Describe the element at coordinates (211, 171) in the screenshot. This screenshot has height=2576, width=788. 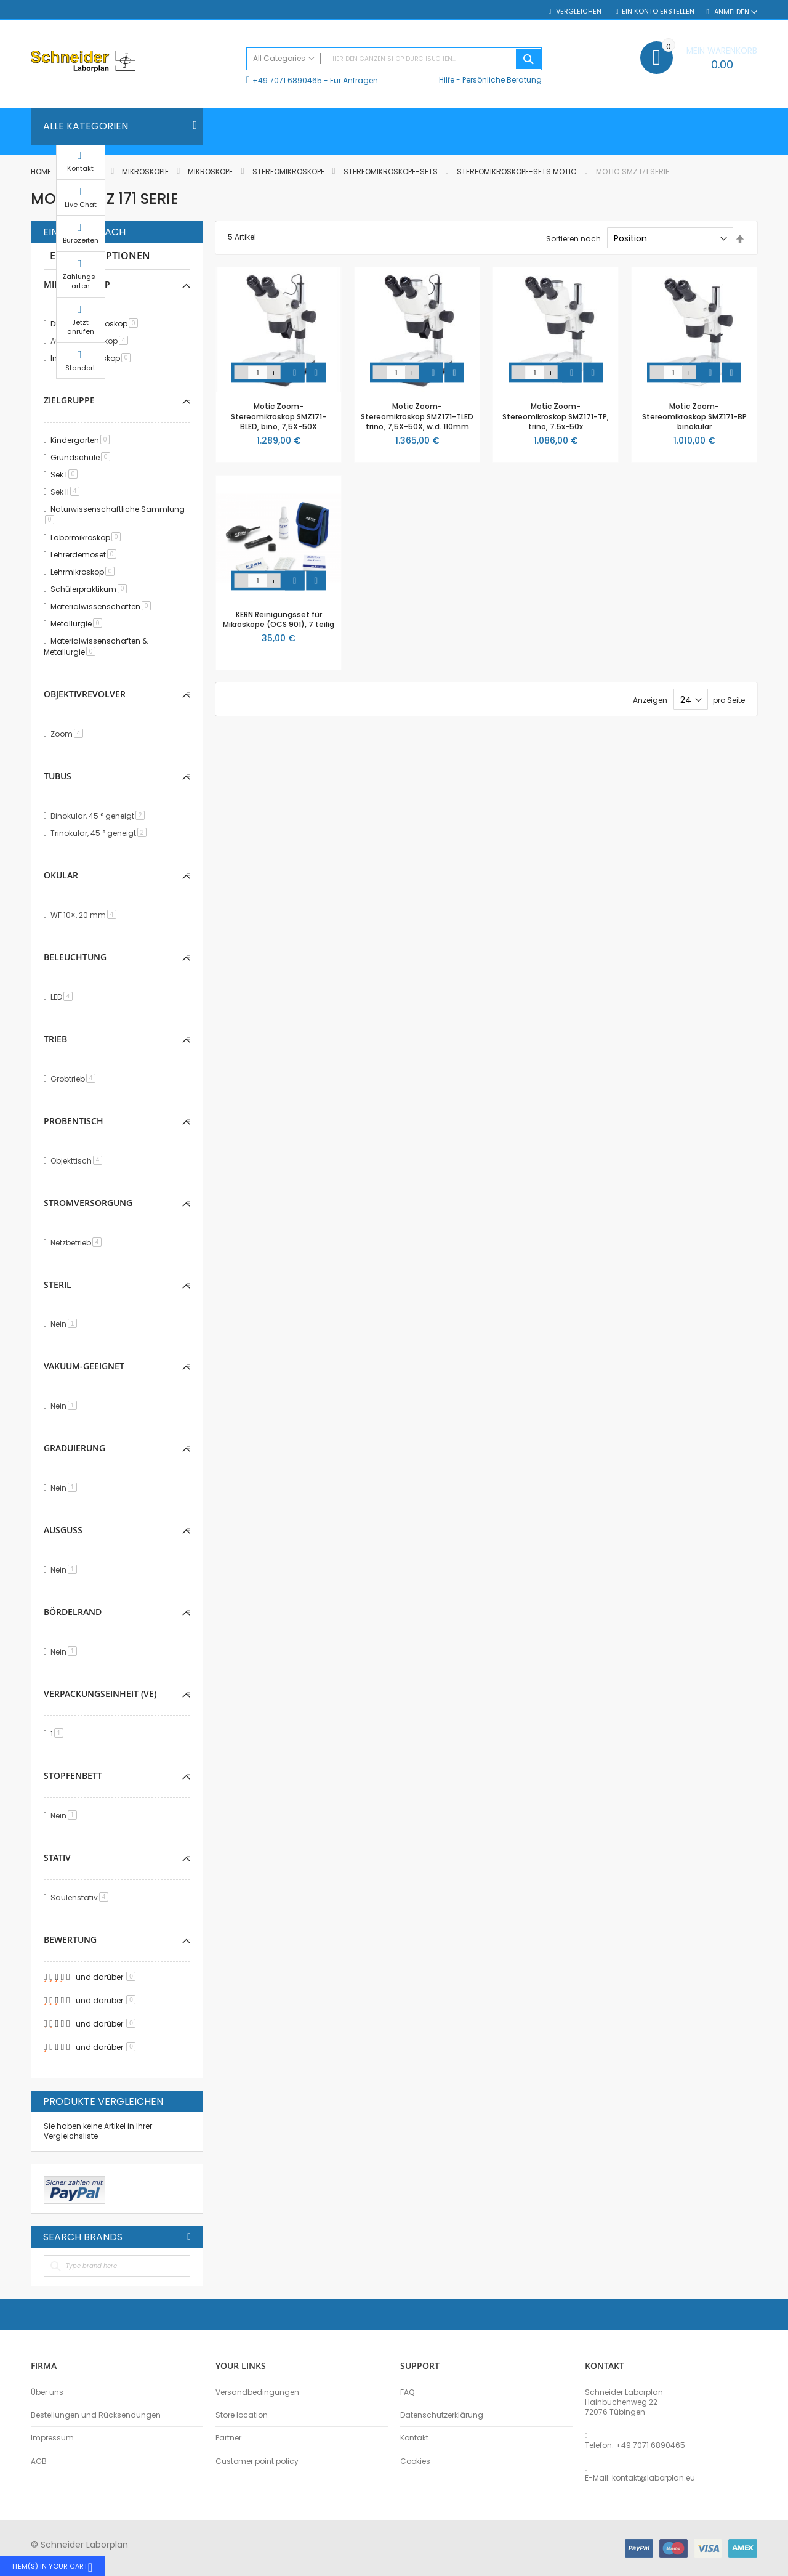
I see `Mikroskope` at that location.